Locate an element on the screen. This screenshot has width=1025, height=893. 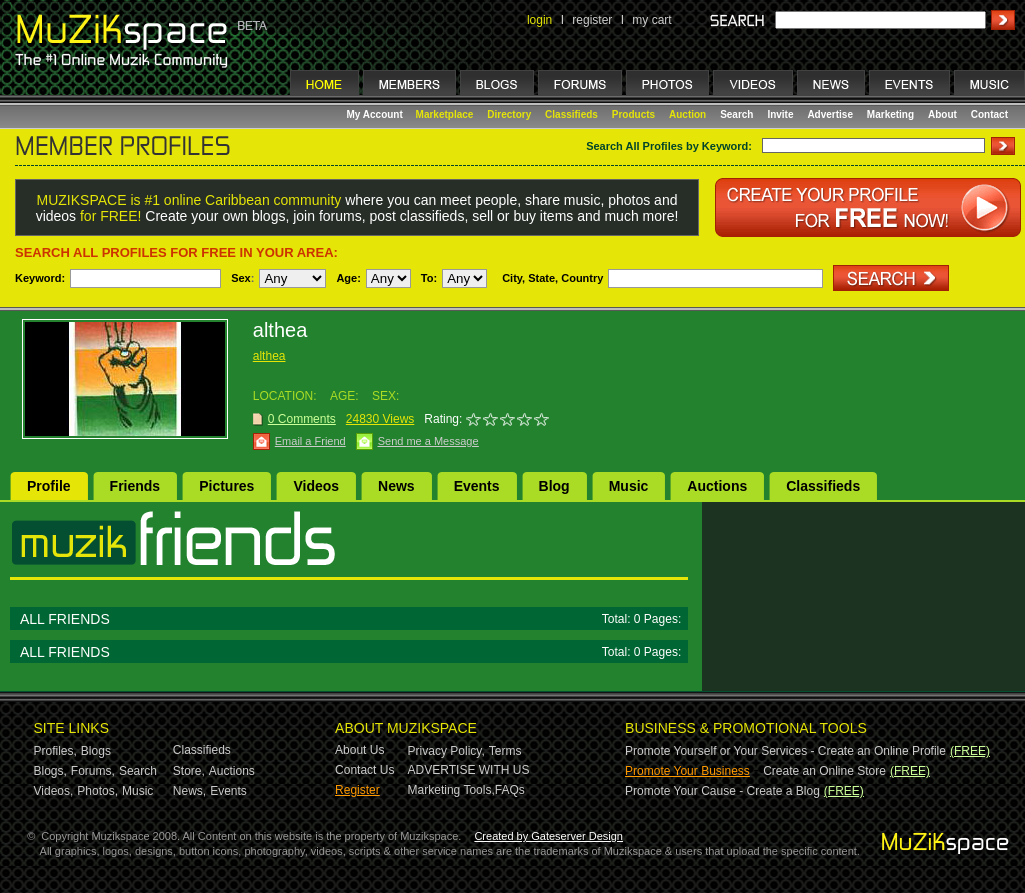
Profile is located at coordinates (49, 486).